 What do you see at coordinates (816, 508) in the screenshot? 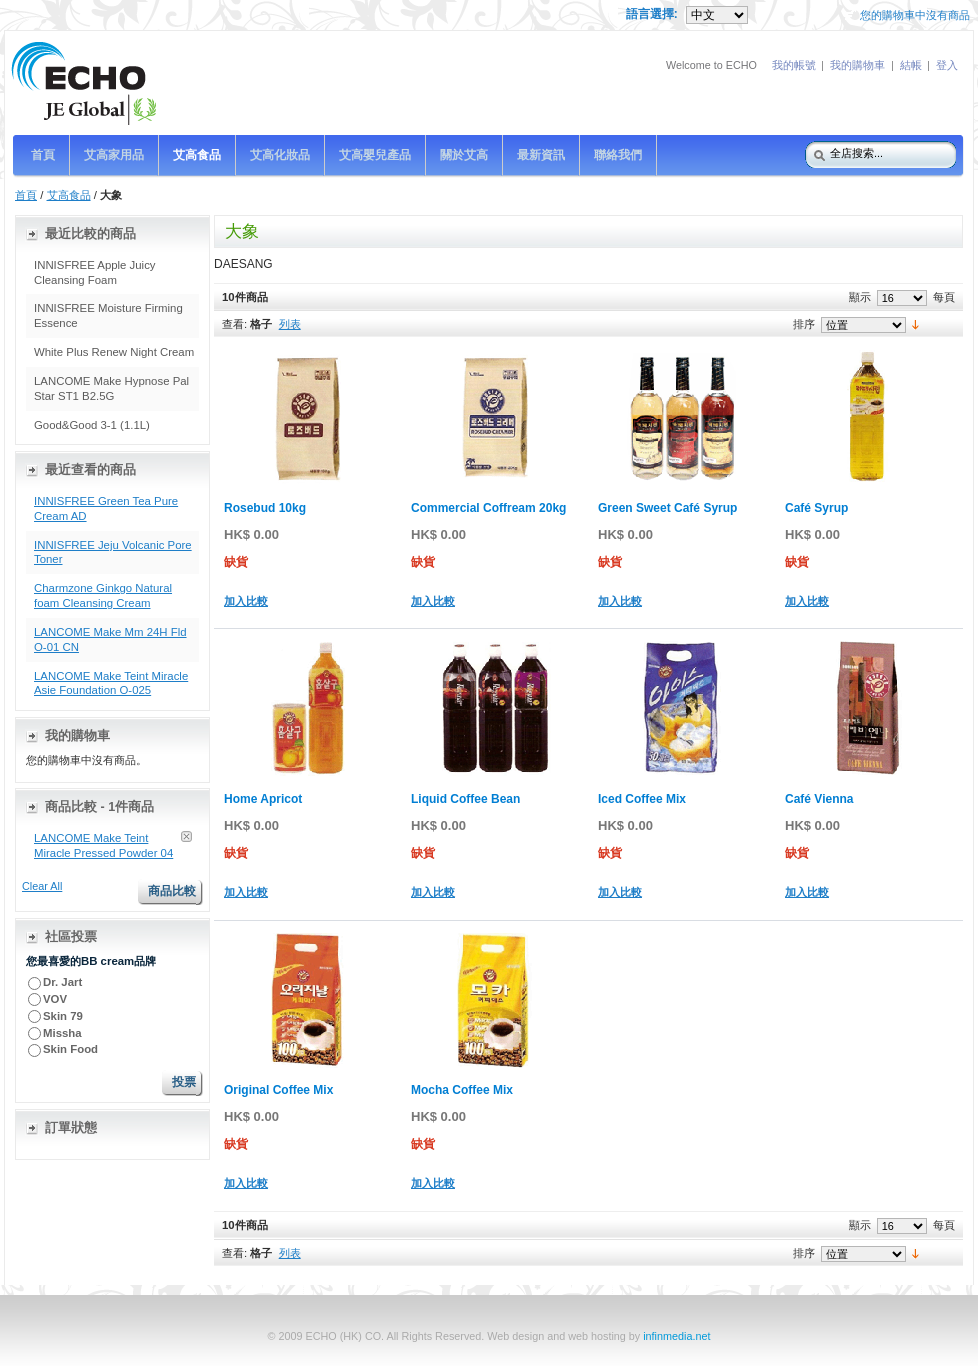
I see `Café Syrup` at bounding box center [816, 508].